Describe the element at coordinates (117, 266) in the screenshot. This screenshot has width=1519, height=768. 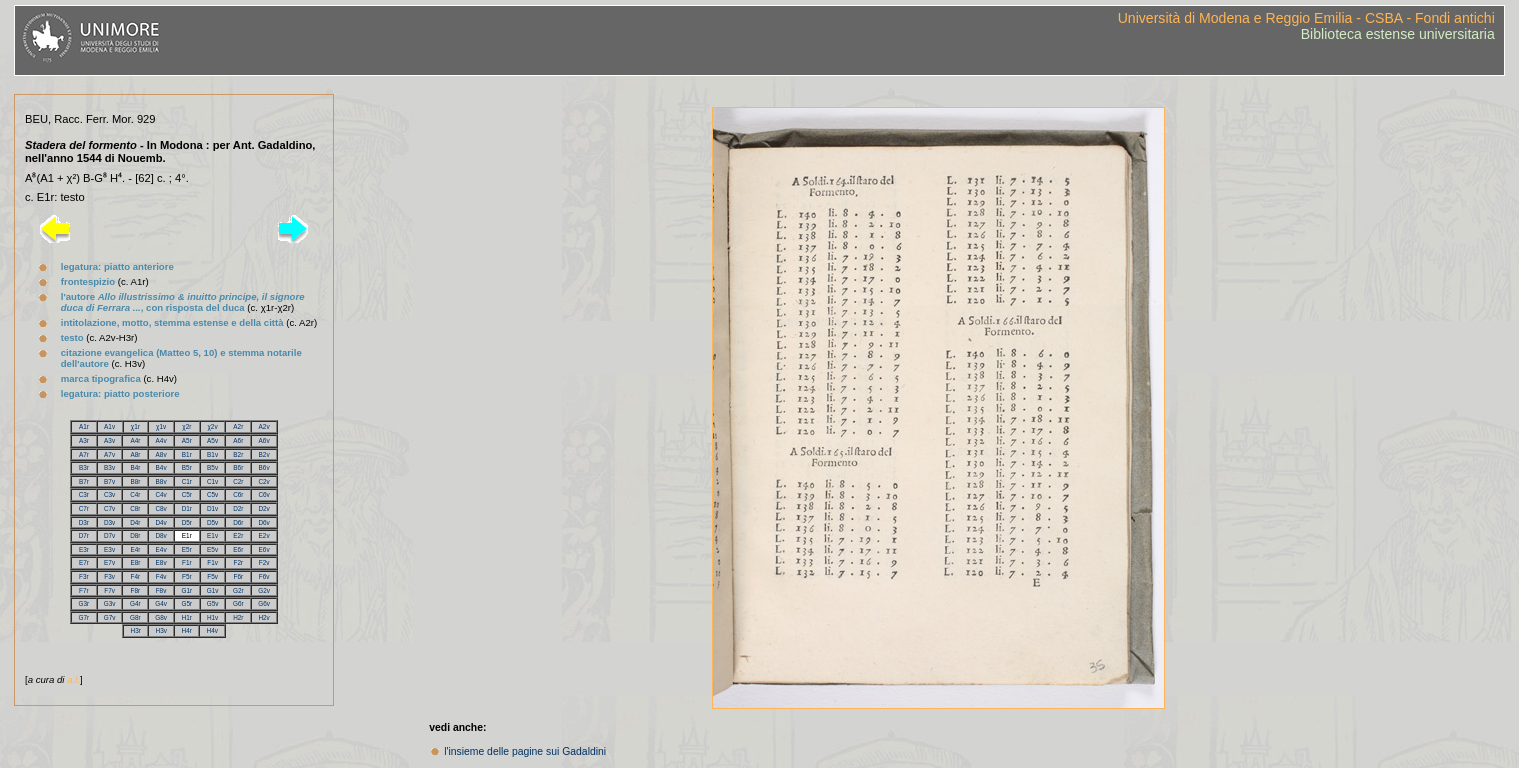
I see `legatura: piatto anteriore` at that location.